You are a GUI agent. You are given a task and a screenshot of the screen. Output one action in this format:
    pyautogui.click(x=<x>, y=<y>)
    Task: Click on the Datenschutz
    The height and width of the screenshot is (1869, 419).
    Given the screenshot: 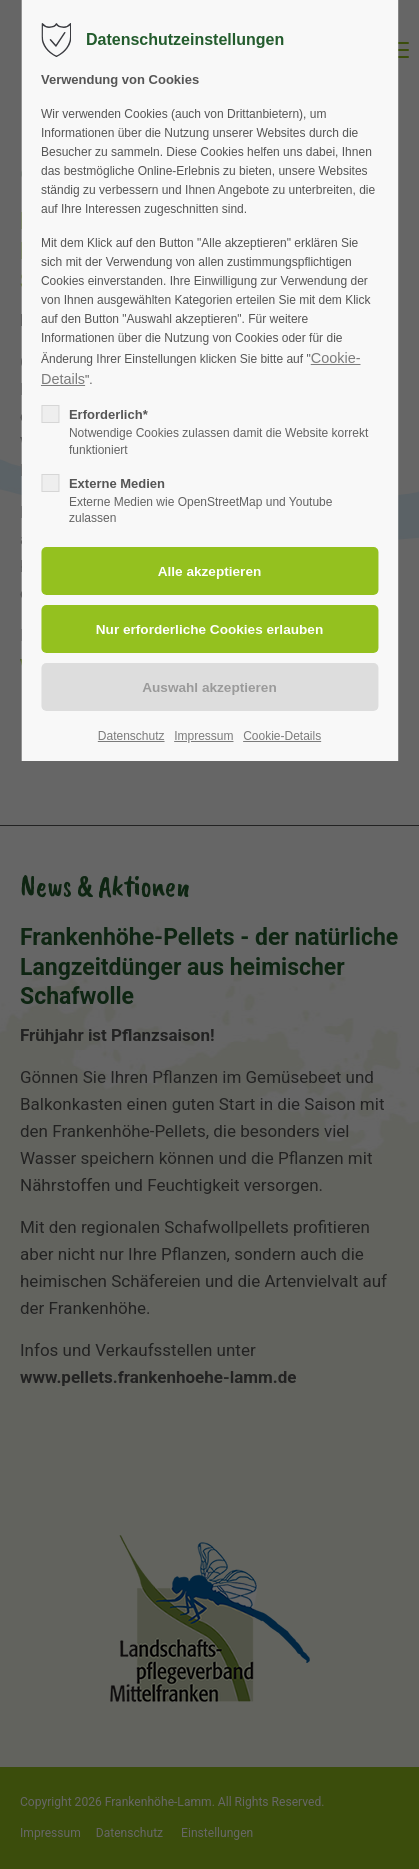 What is the action you would take?
    pyautogui.click(x=131, y=736)
    